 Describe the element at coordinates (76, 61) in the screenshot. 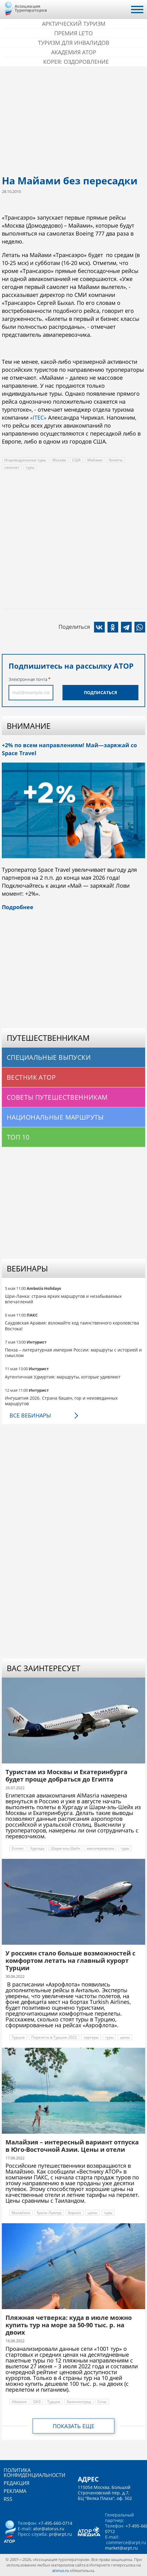

I see `Корея: Оздоровление` at that location.